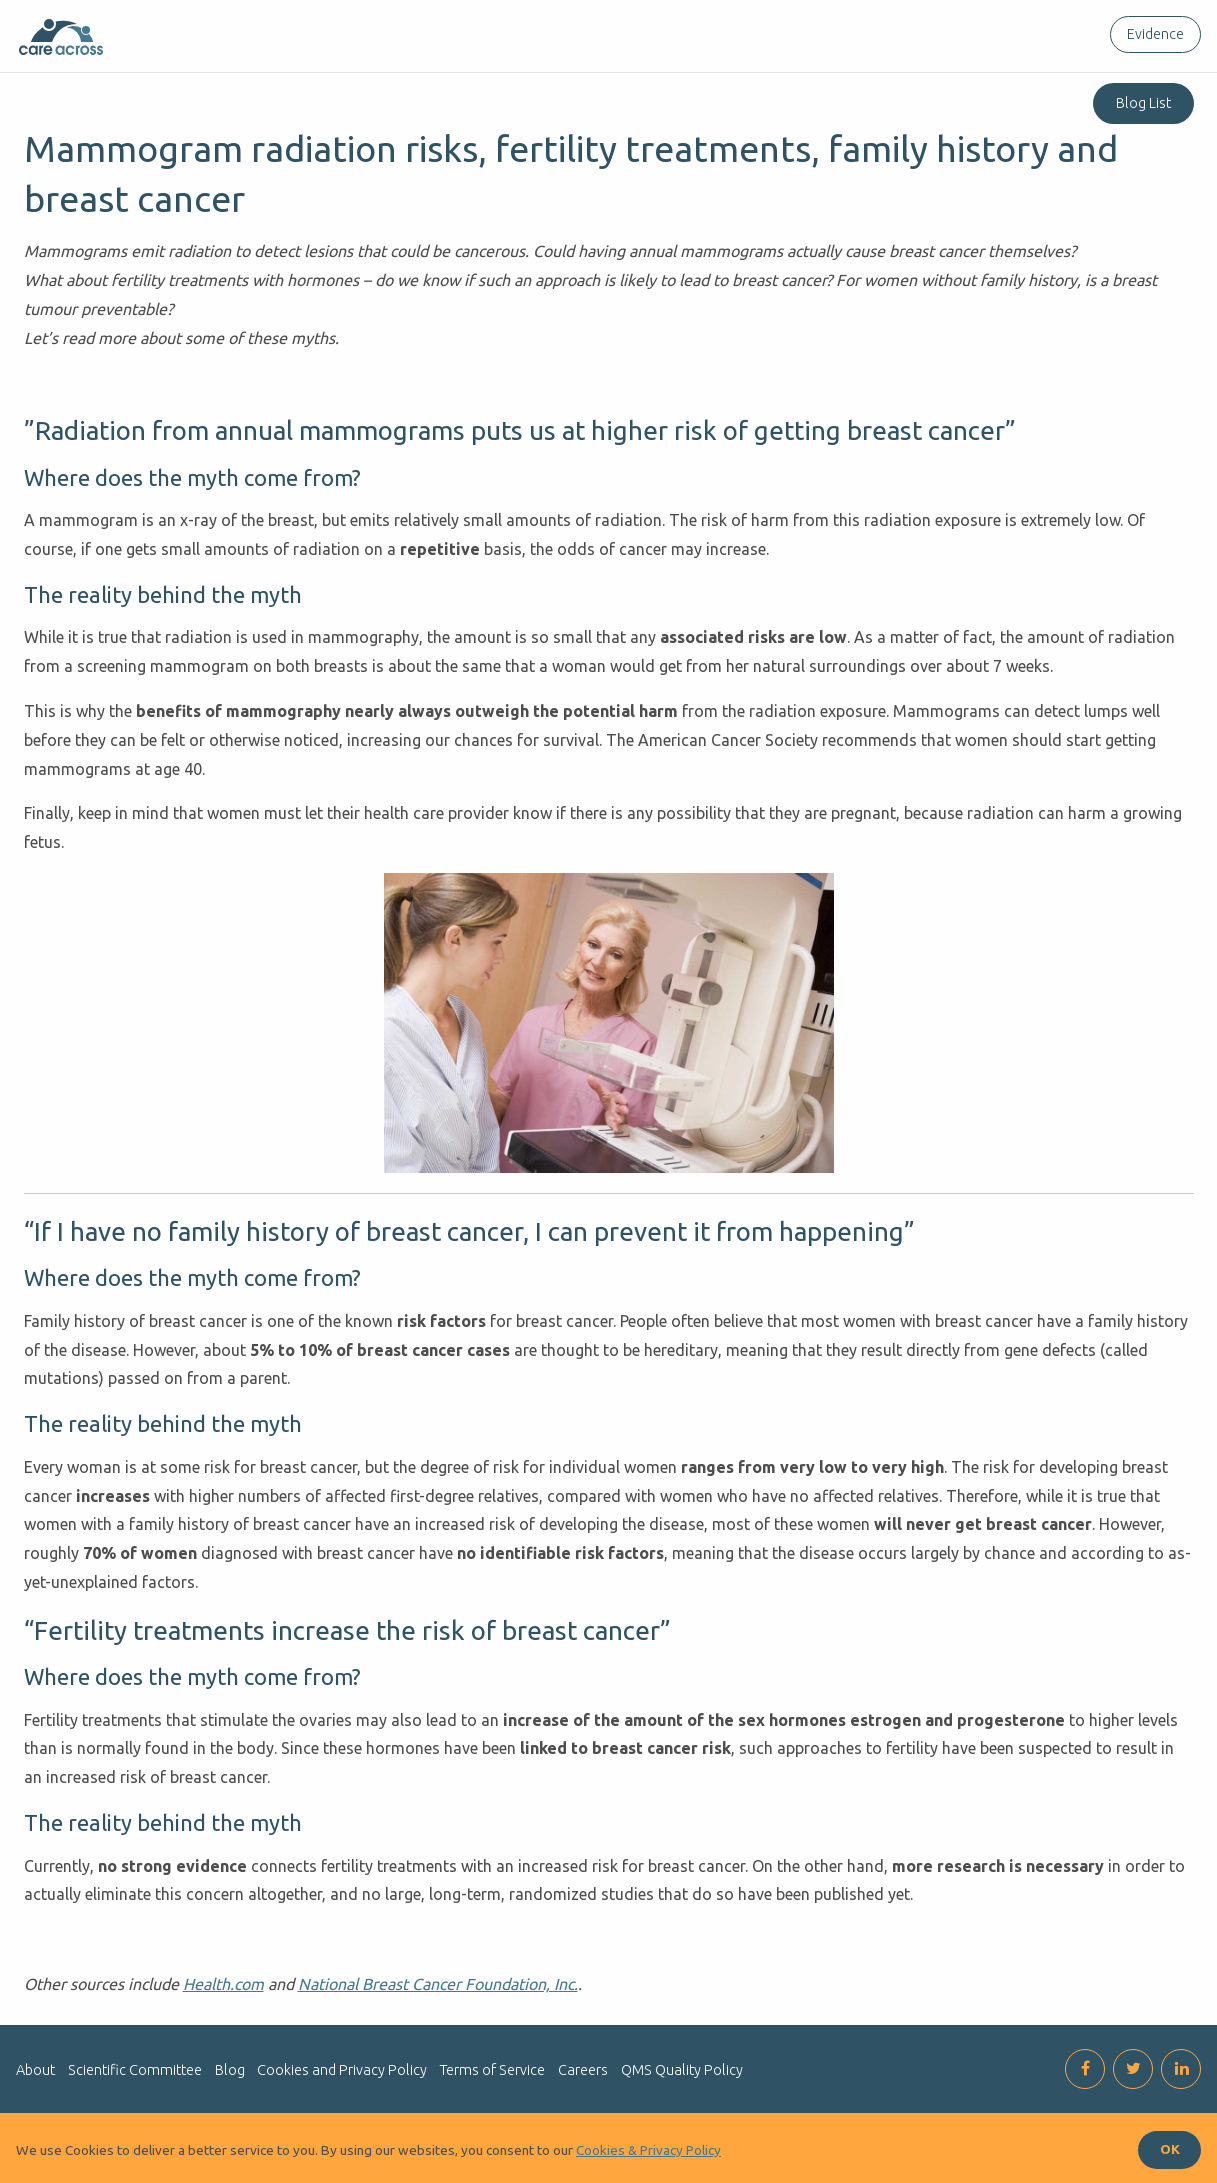 This screenshot has height=2183, width=1217. I want to click on OK, so click(1170, 2149).